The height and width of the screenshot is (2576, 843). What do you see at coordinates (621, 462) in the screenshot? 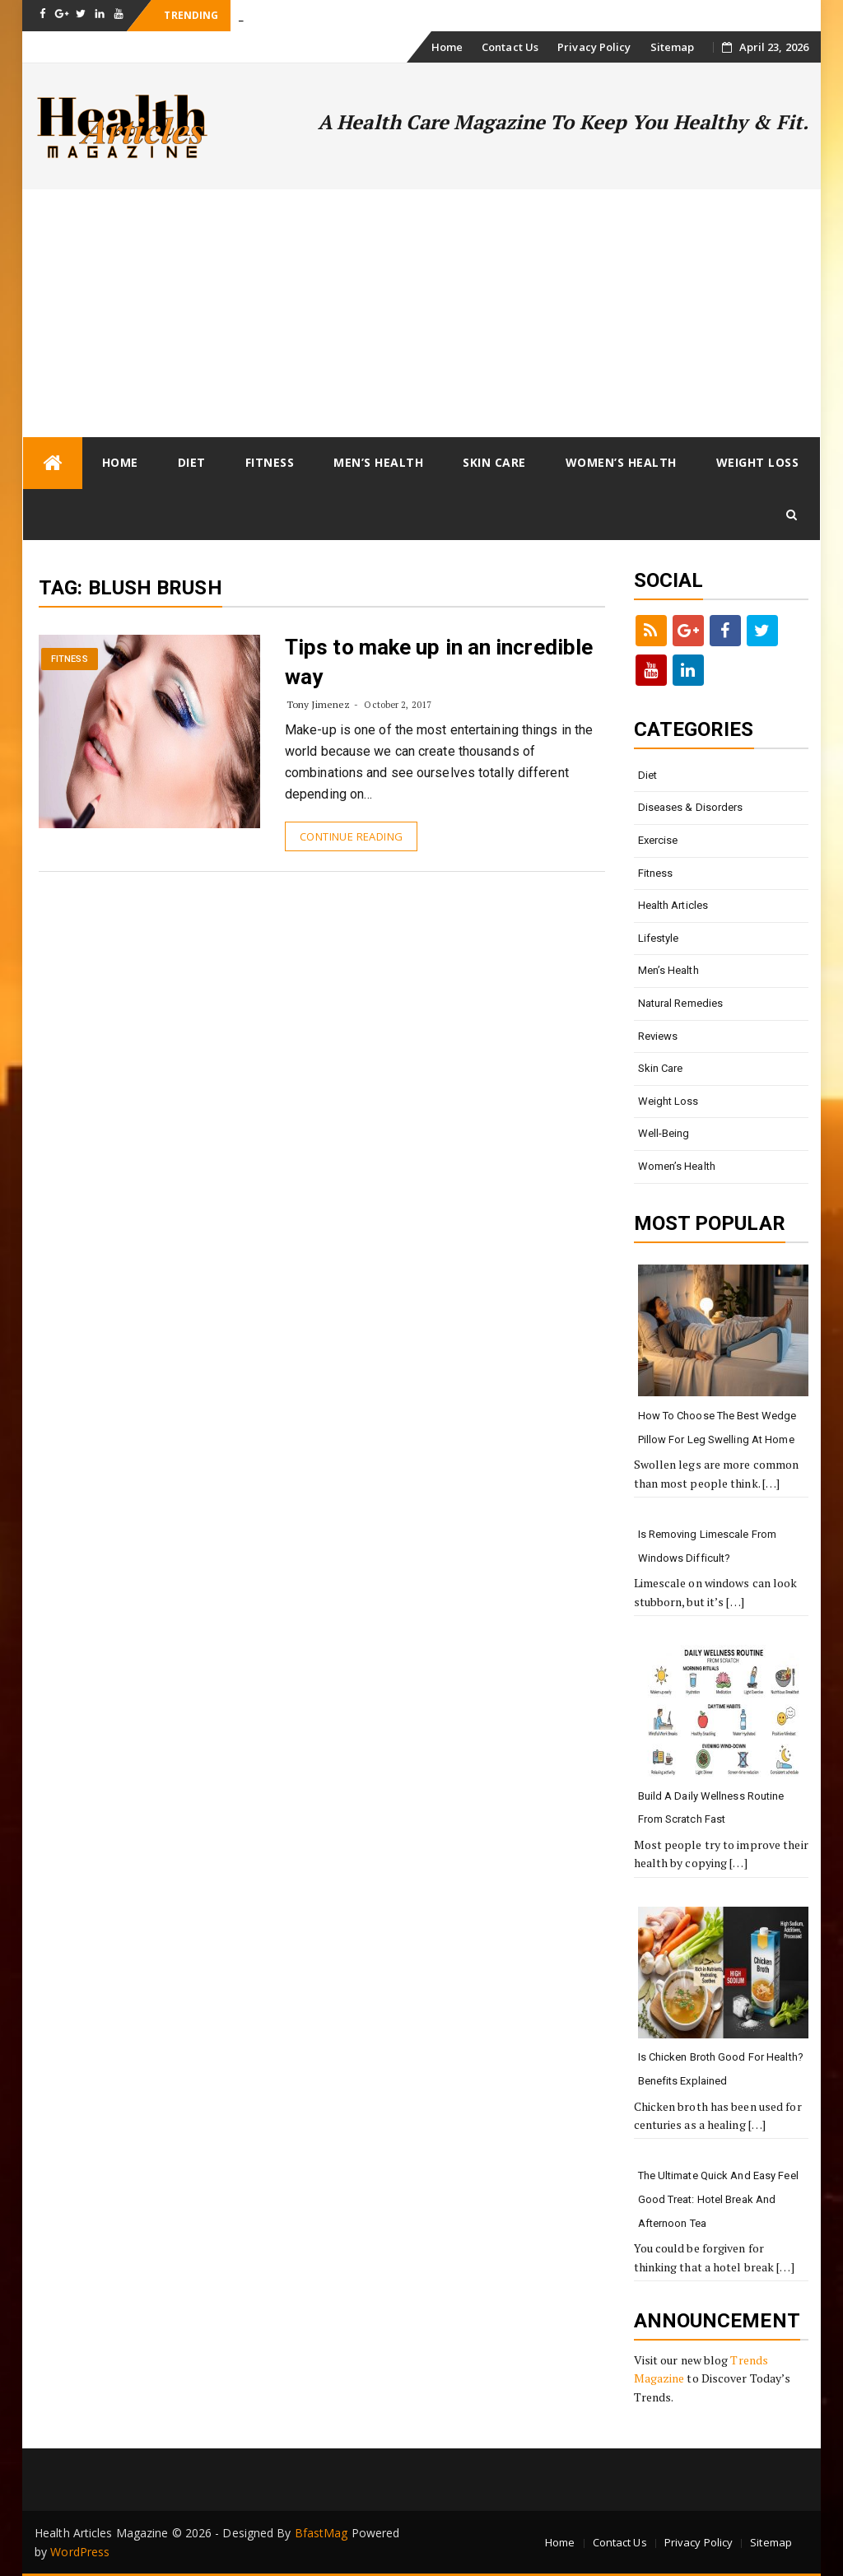
I see `Women’s Health` at bounding box center [621, 462].